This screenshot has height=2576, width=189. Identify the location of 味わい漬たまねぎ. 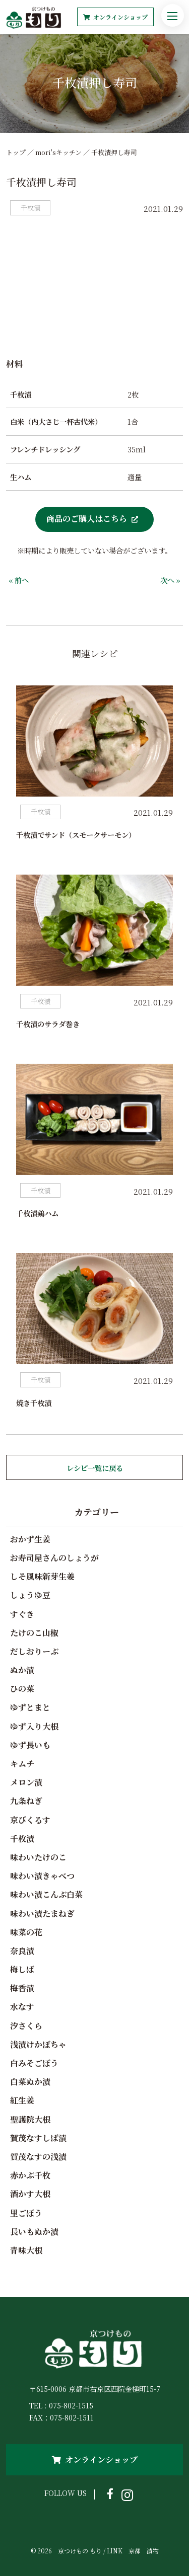
(42, 1913).